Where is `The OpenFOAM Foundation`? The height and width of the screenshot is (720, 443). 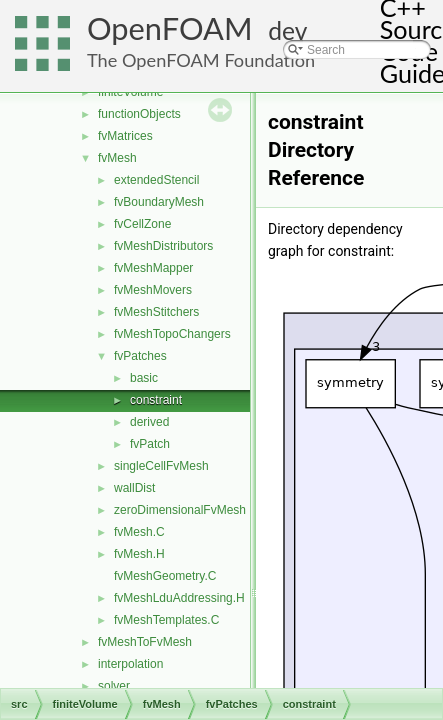 The OpenFOAM Foundation is located at coordinates (201, 60).